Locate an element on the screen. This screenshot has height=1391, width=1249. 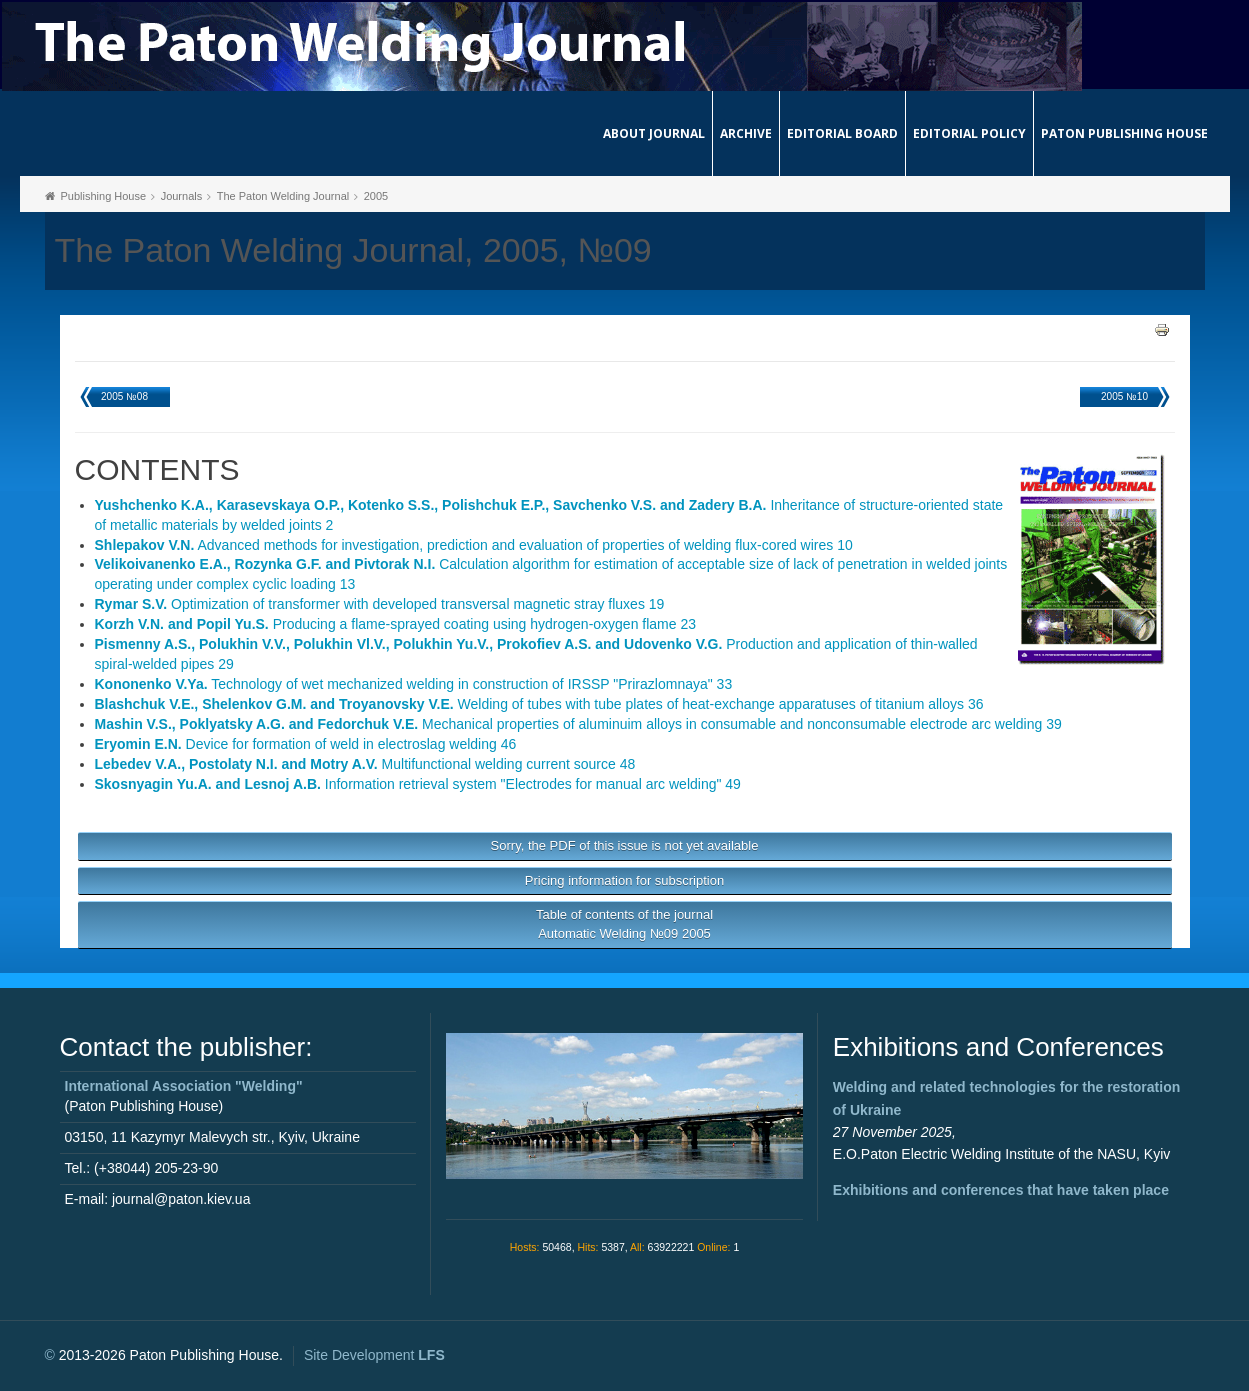
Archive is located at coordinates (746, 133).